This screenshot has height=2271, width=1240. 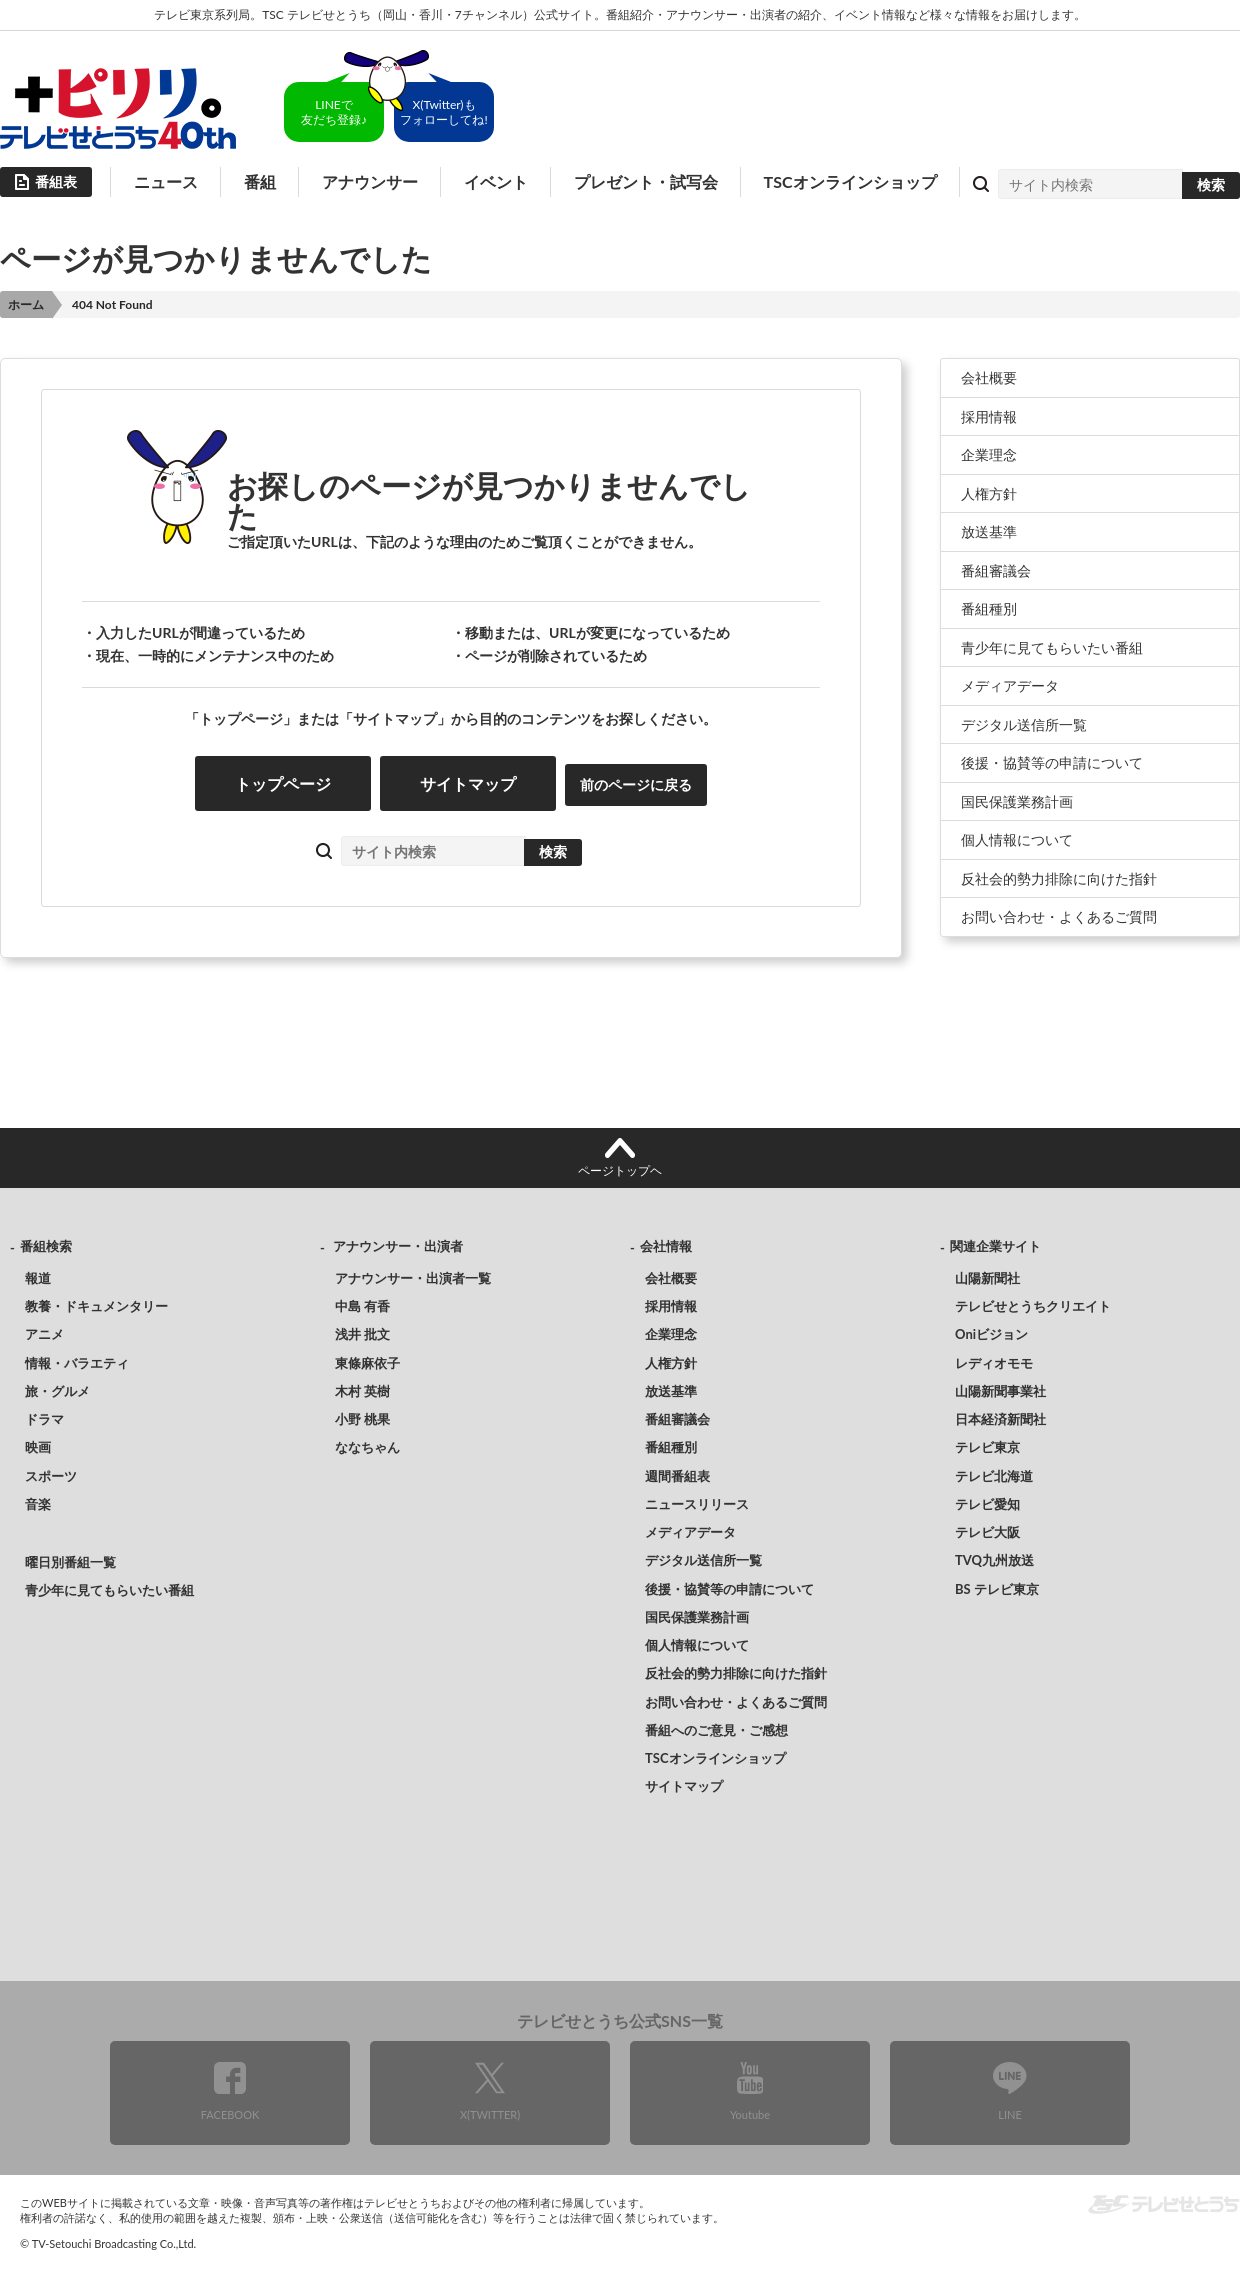 What do you see at coordinates (77, 1363) in the screenshot?
I see `情報・バラエティ` at bounding box center [77, 1363].